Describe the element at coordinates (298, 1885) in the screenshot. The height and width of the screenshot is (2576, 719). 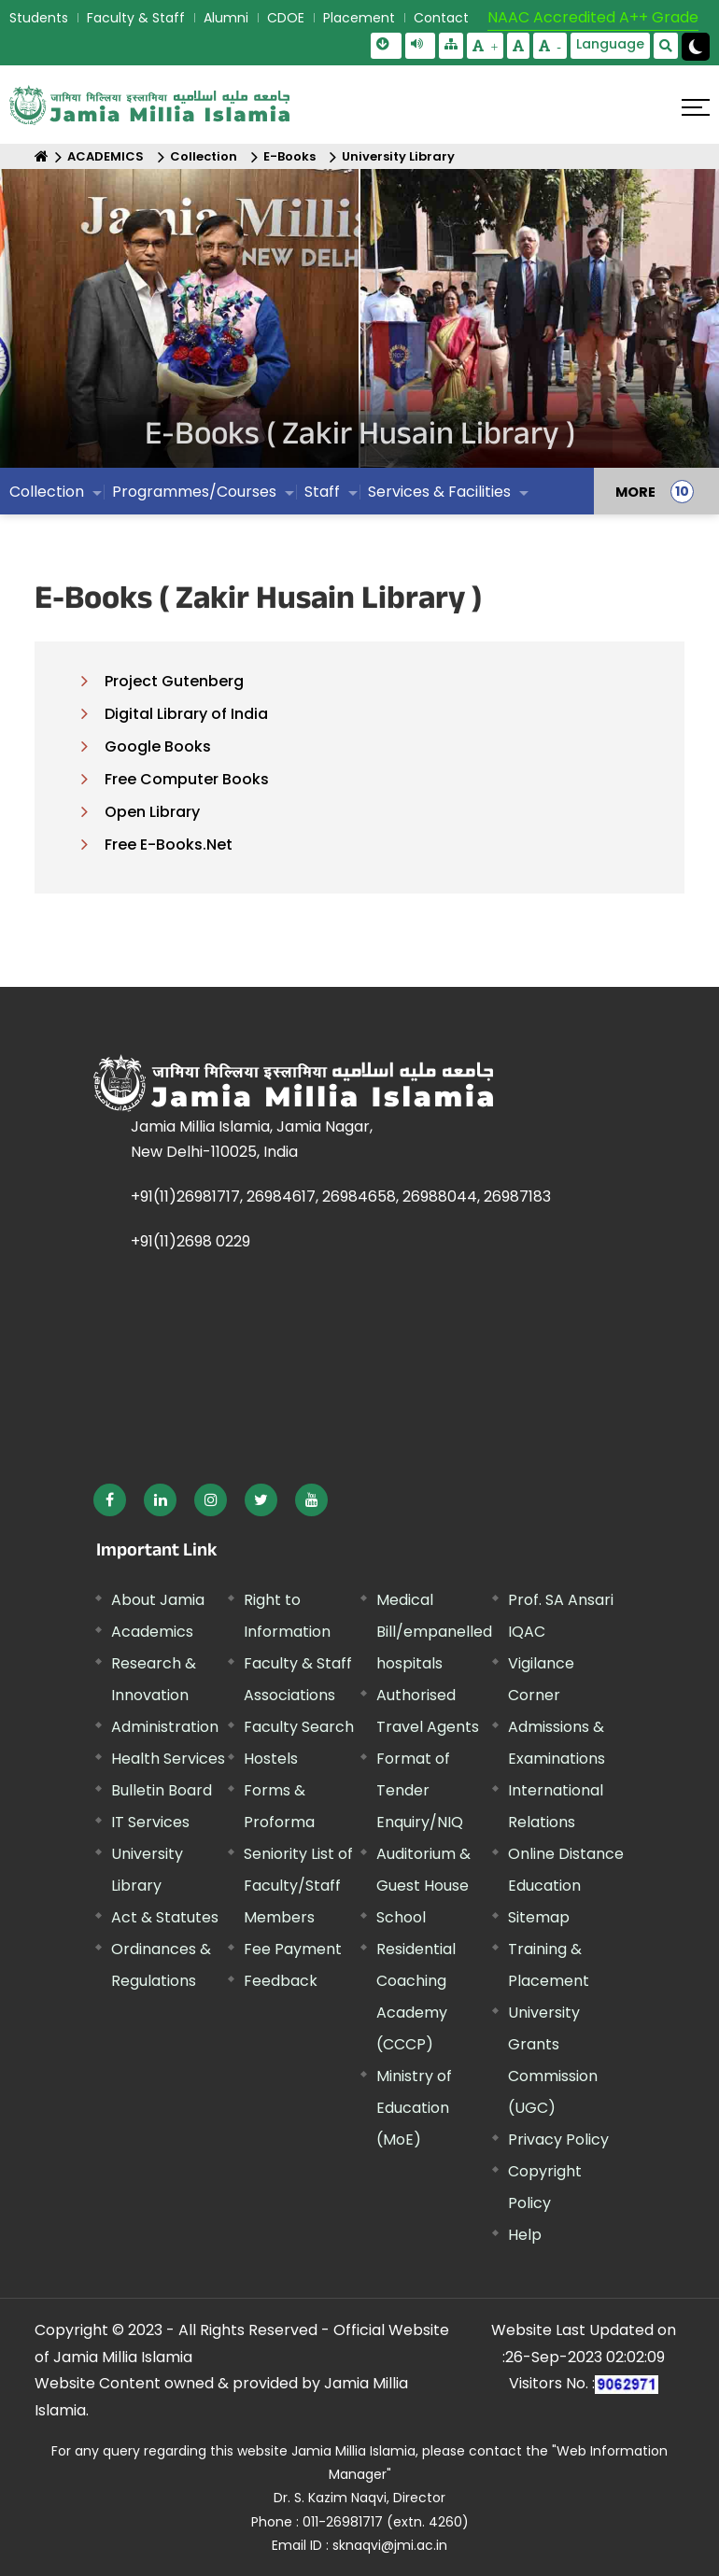
I see `Seniority List of Faculty/Staff Members` at that location.